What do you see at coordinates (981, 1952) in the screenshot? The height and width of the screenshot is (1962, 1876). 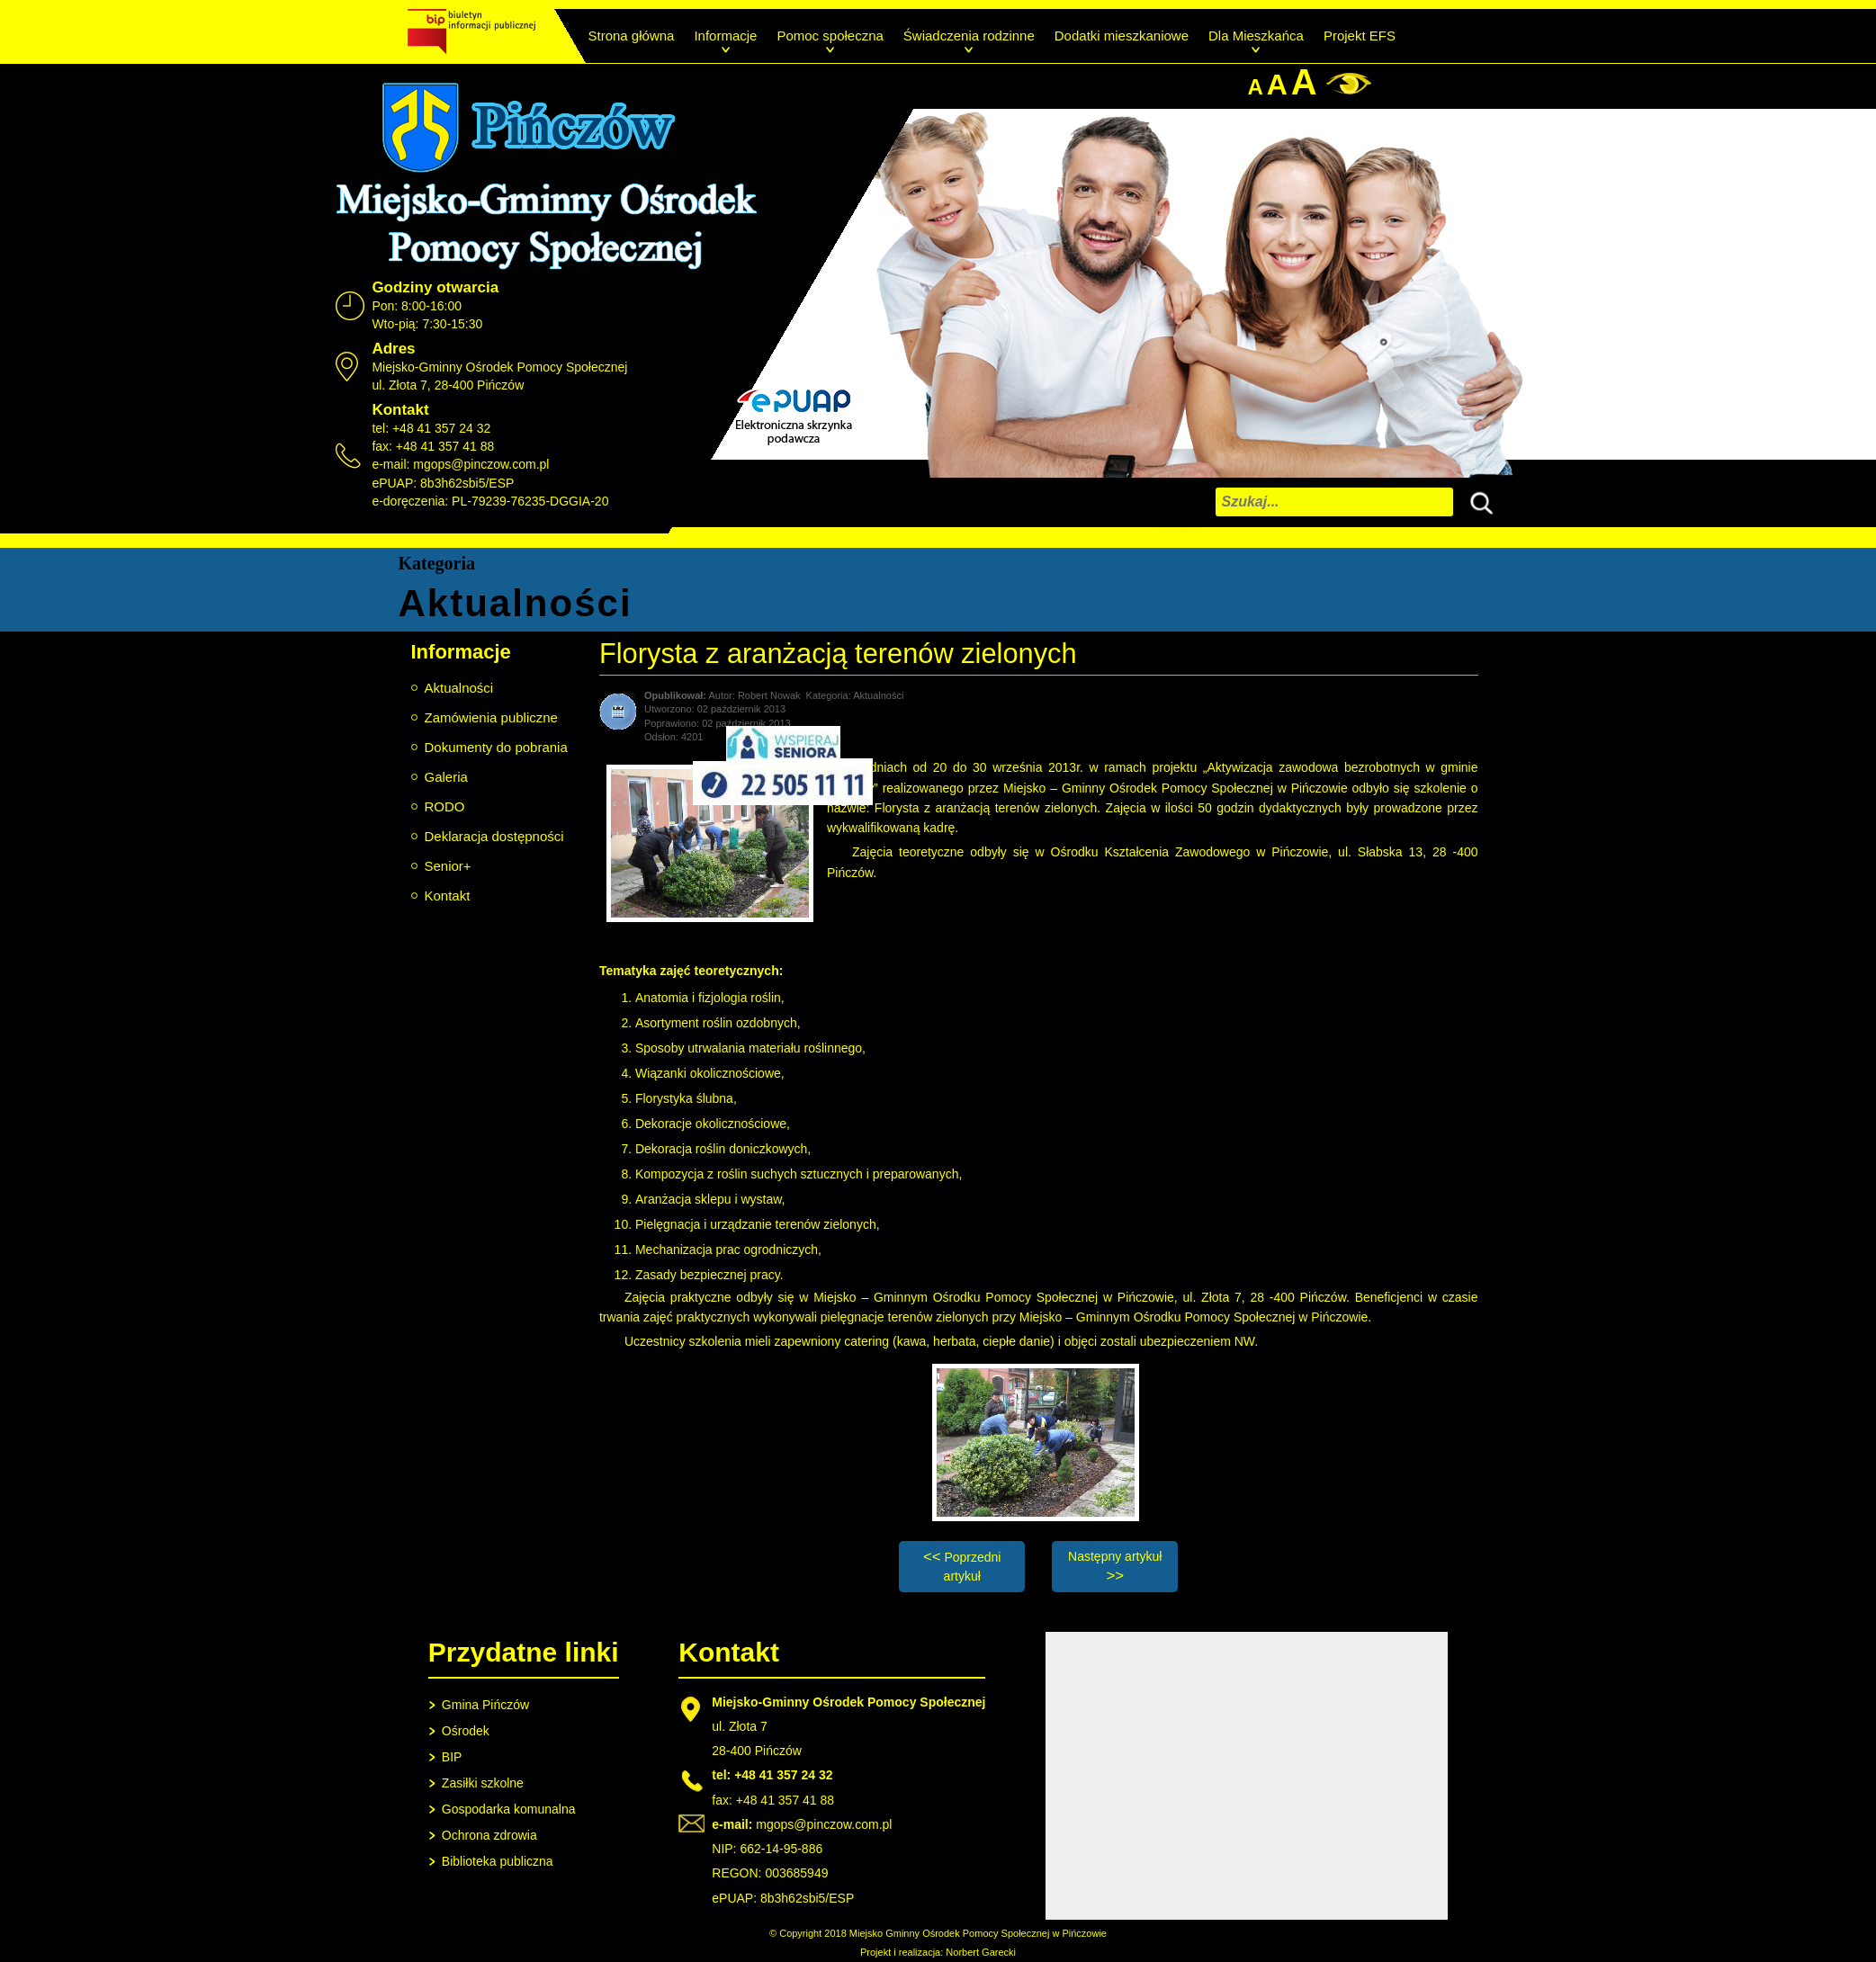 I see `Norbert Garecki` at bounding box center [981, 1952].